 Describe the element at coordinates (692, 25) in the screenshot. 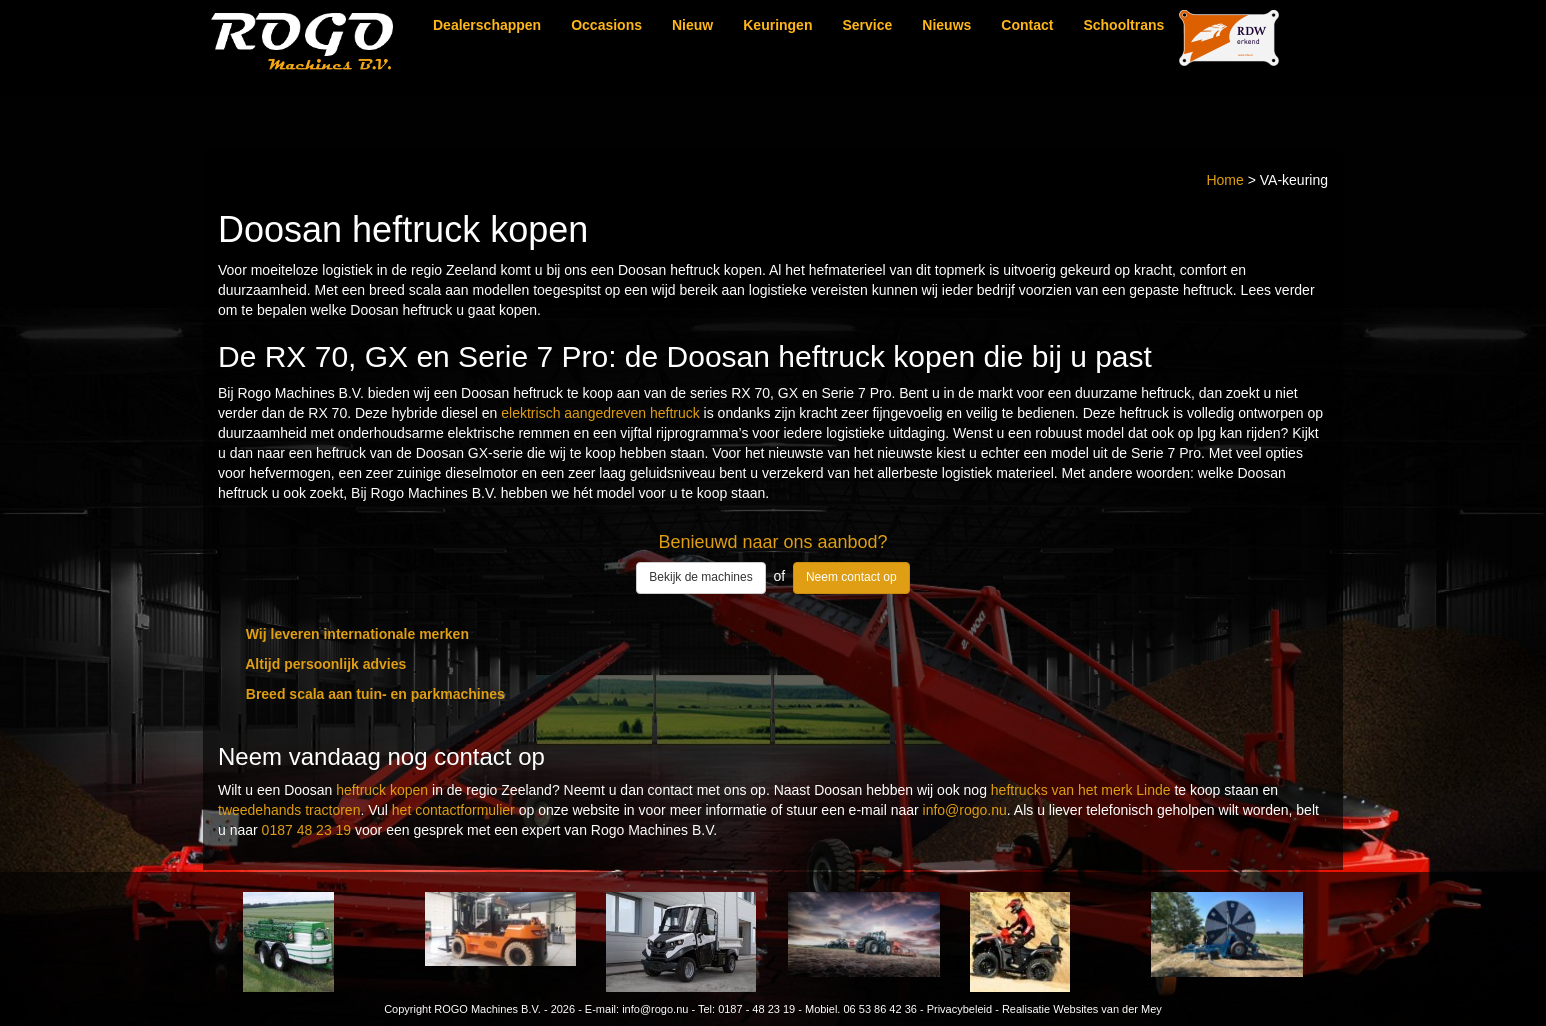

I see `Nieuw` at that location.